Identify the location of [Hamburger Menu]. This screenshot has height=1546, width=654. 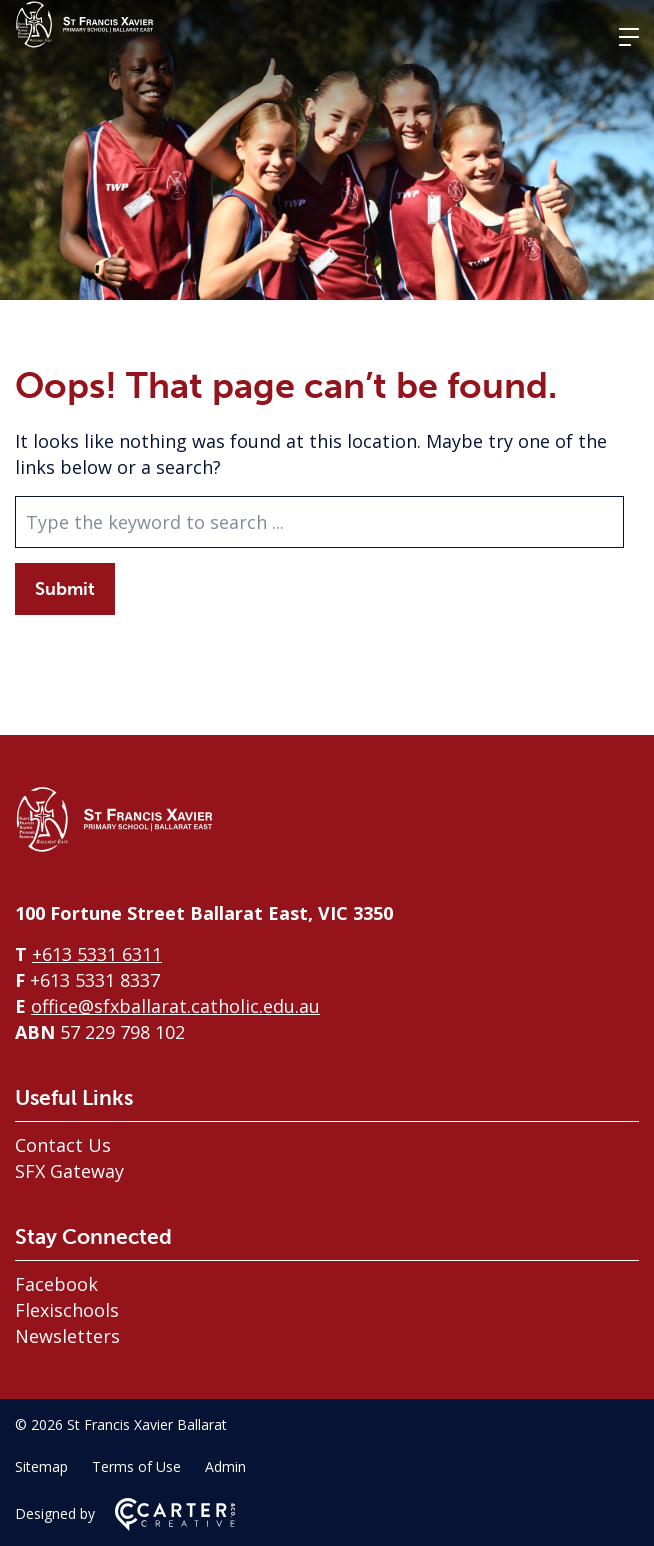
(629, 37).